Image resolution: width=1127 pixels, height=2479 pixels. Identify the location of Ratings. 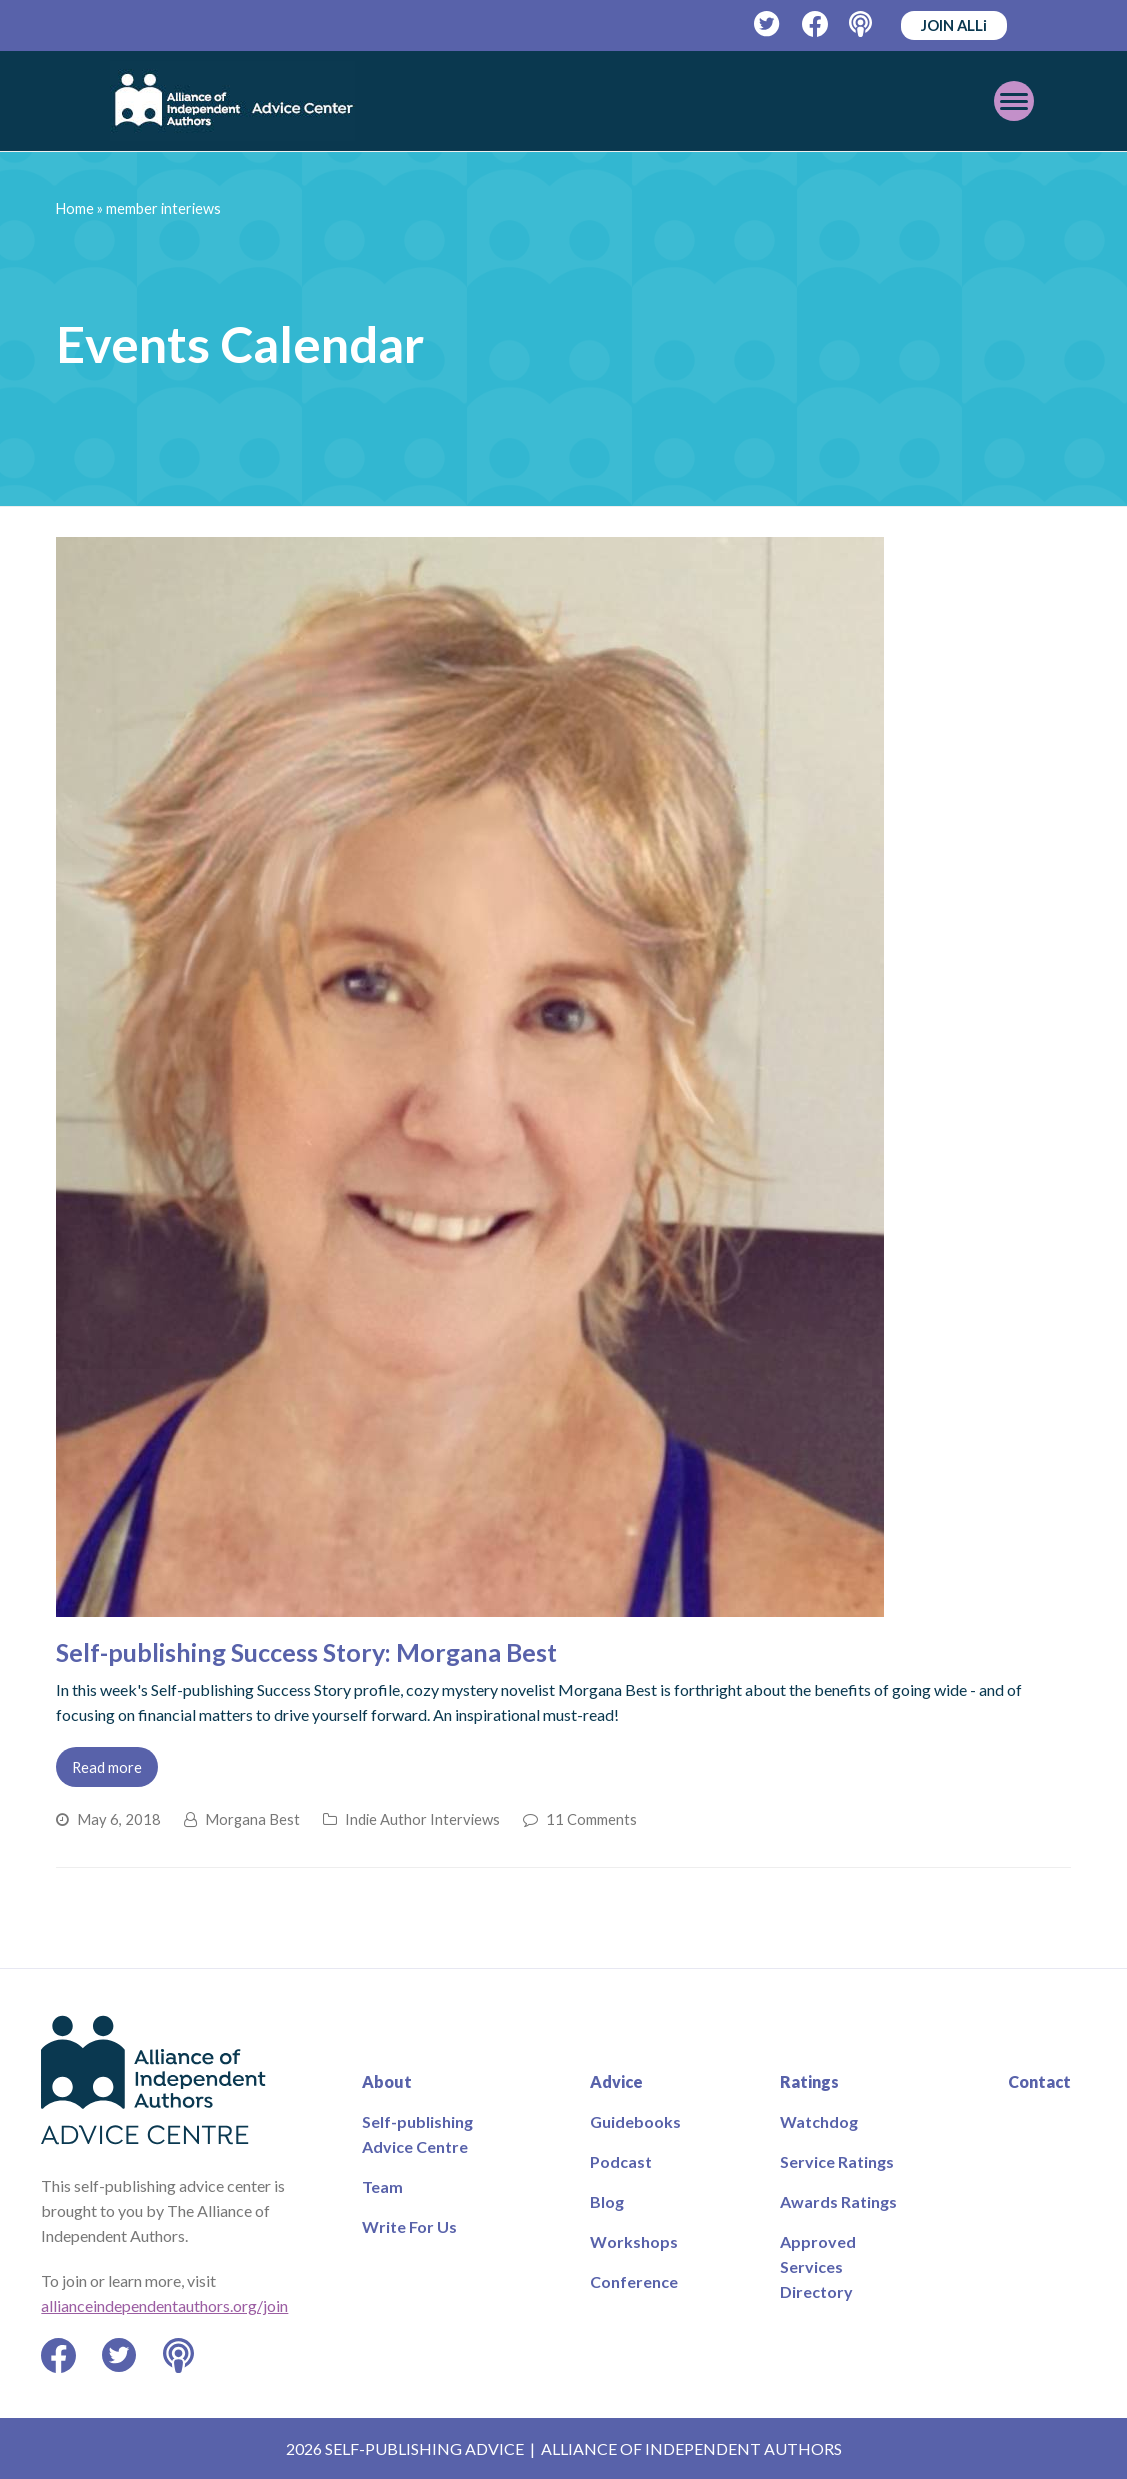
(809, 2081).